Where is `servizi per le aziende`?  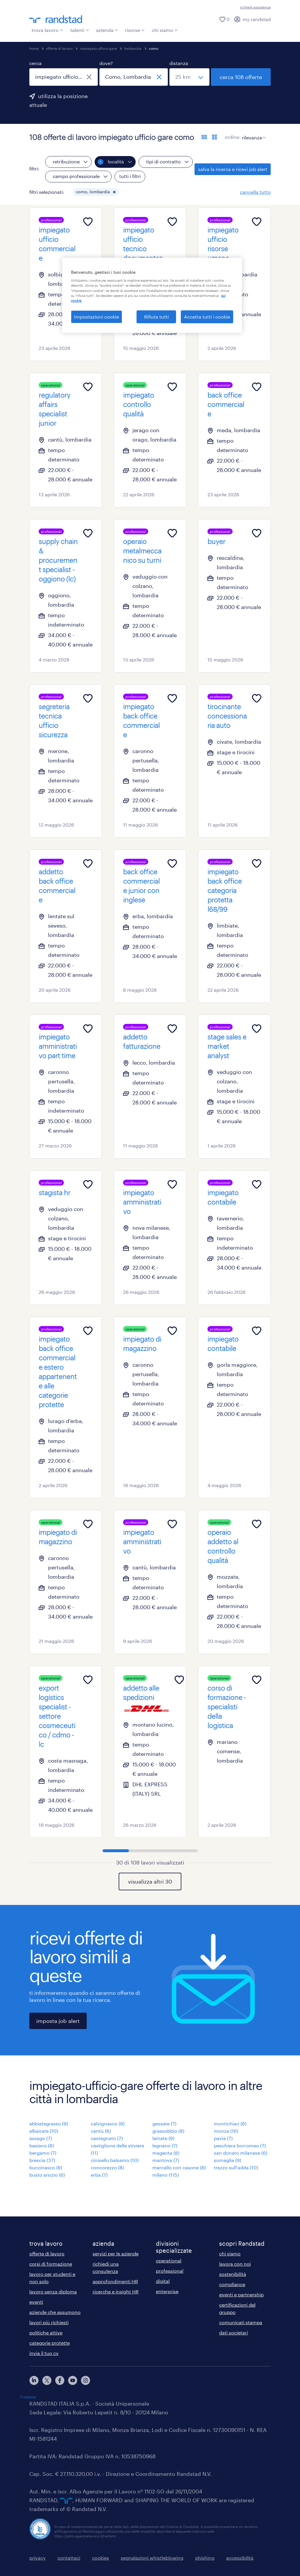
servizi per le aziende is located at coordinates (116, 2253).